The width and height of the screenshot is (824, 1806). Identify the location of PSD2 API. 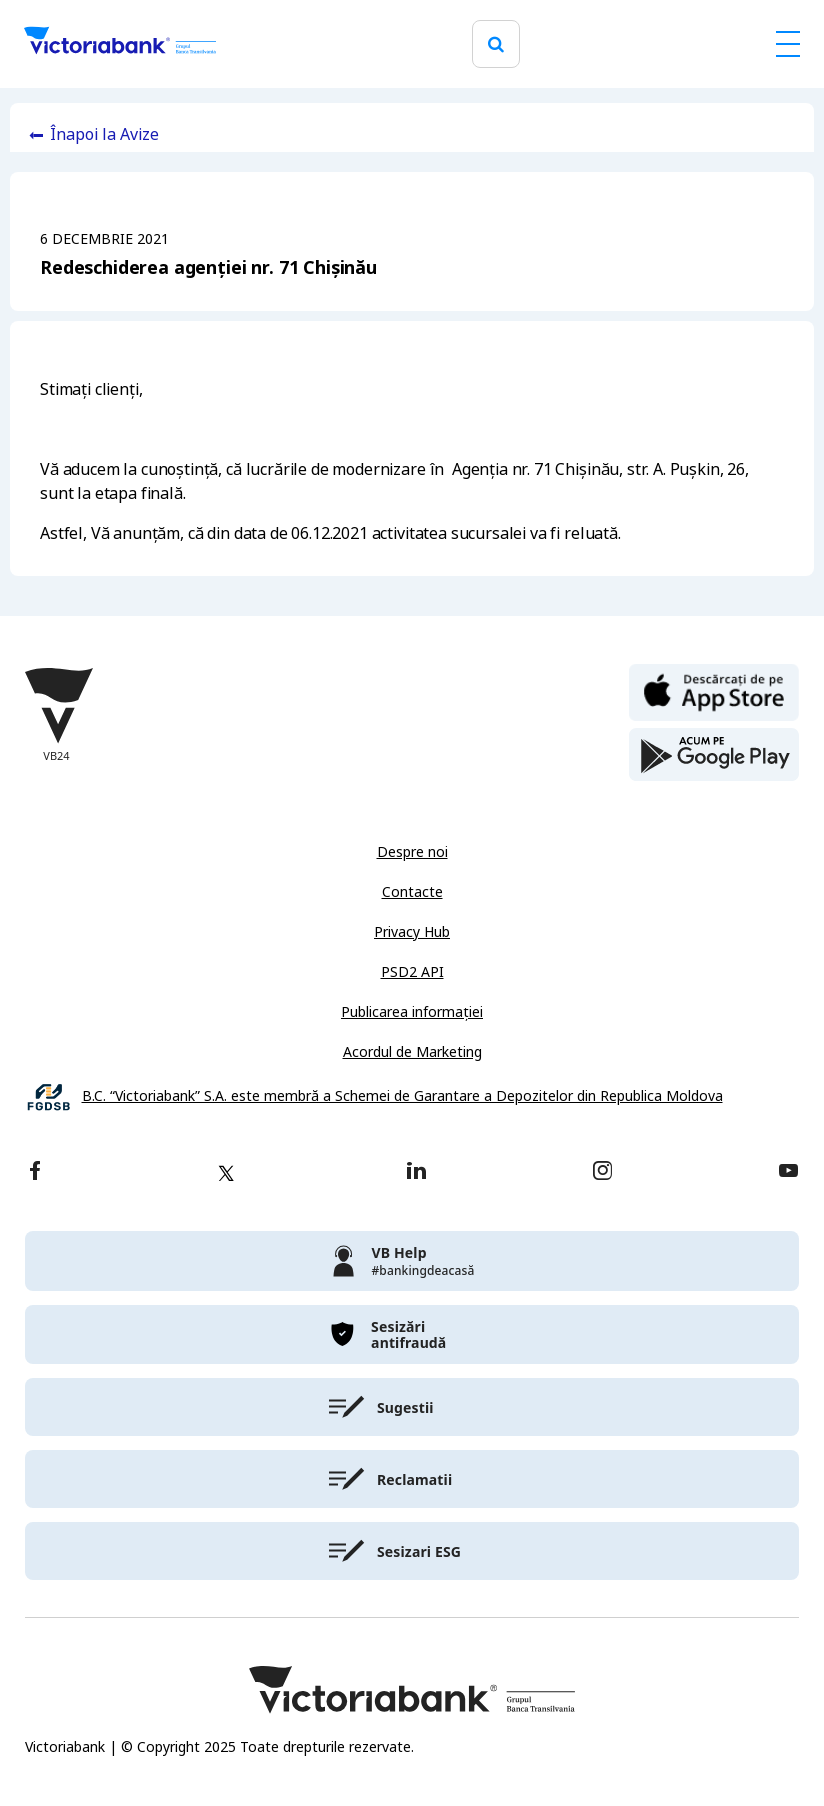
(412, 972).